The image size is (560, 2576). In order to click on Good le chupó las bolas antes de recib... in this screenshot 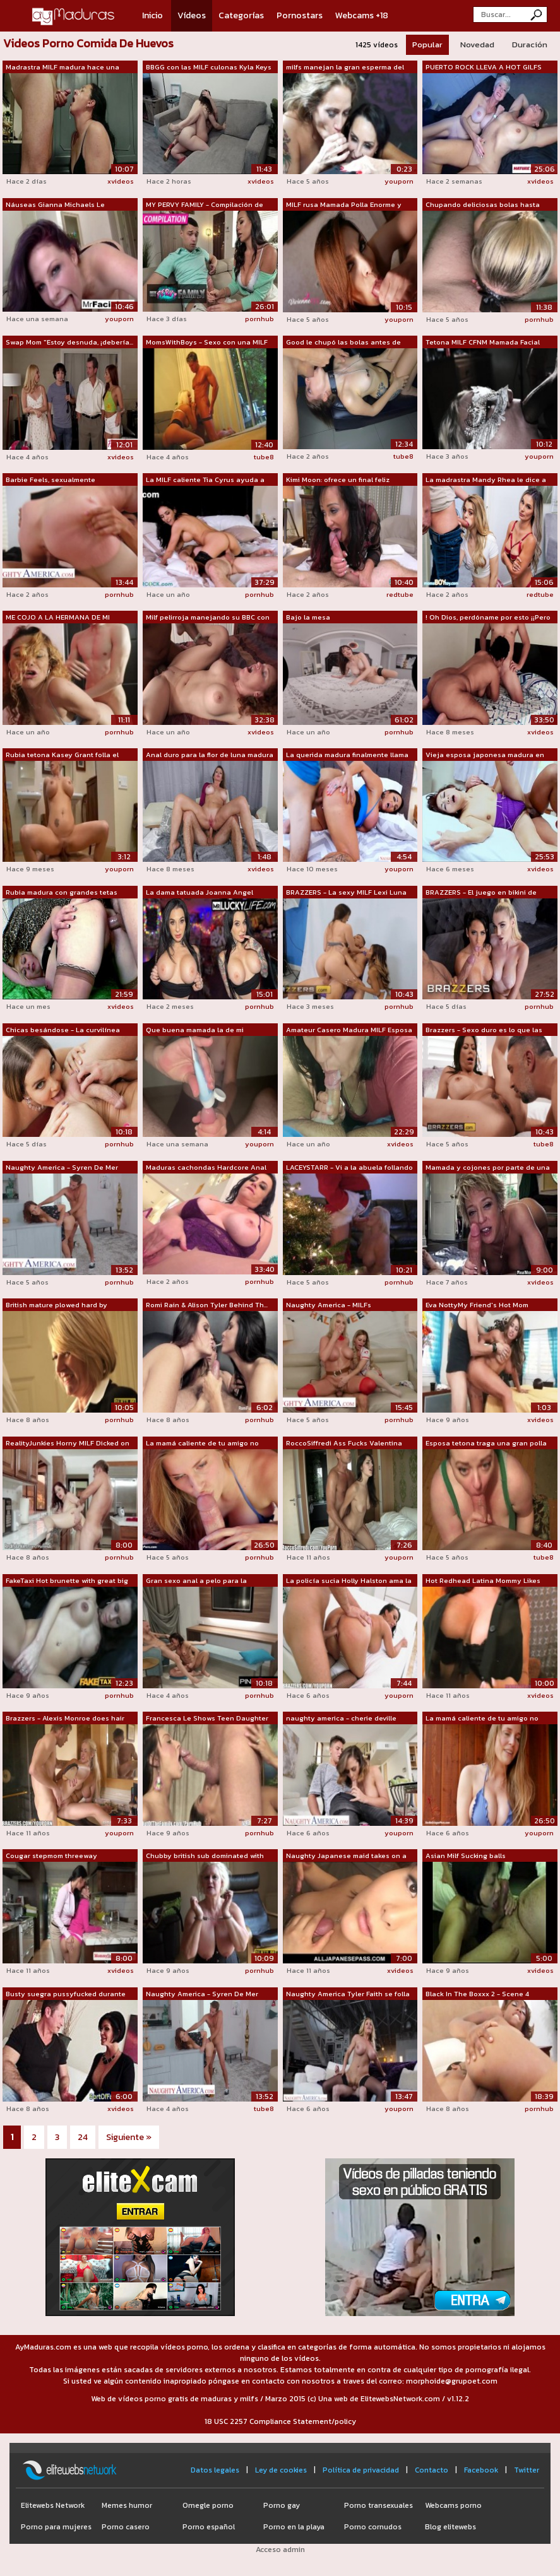, I will do `click(343, 342)`.